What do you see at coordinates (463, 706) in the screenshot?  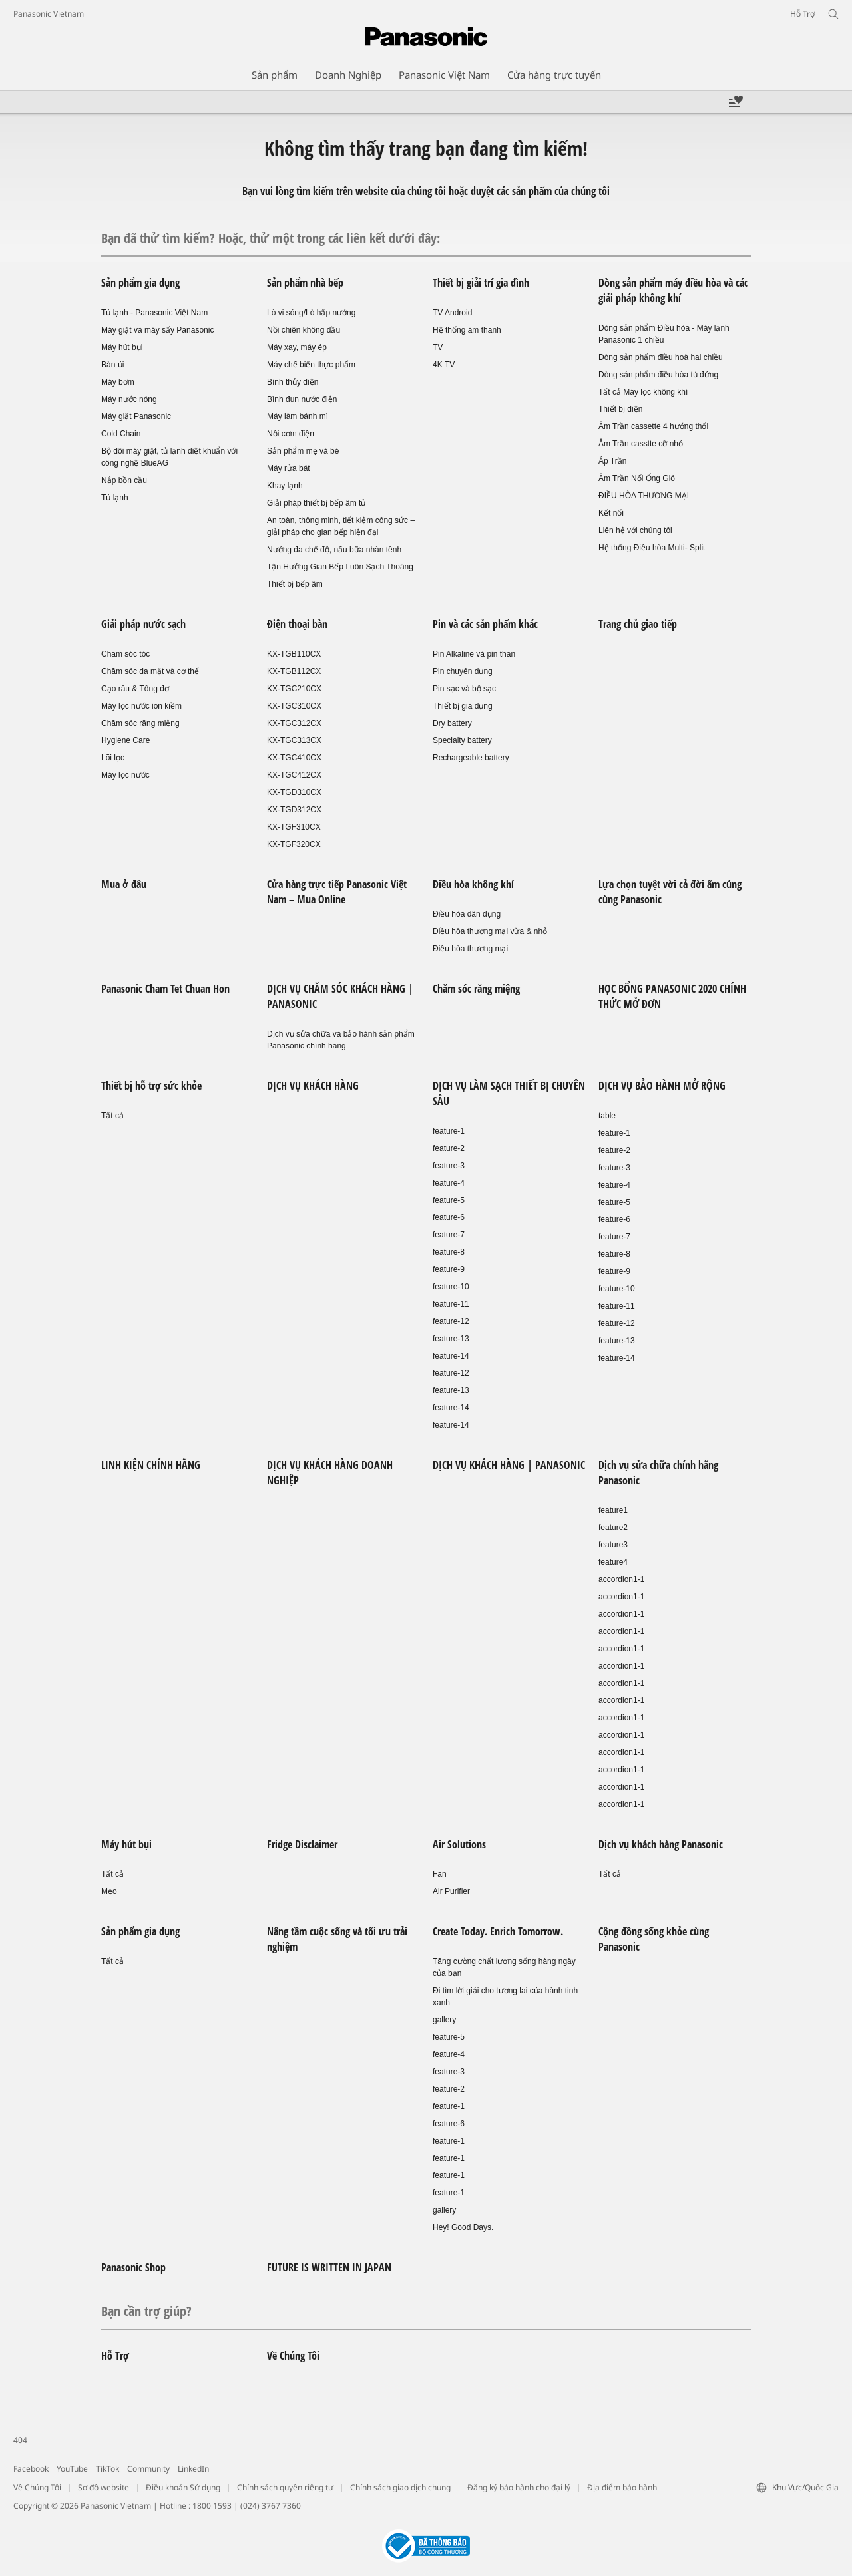 I see `Thiết bị gia dụng` at bounding box center [463, 706].